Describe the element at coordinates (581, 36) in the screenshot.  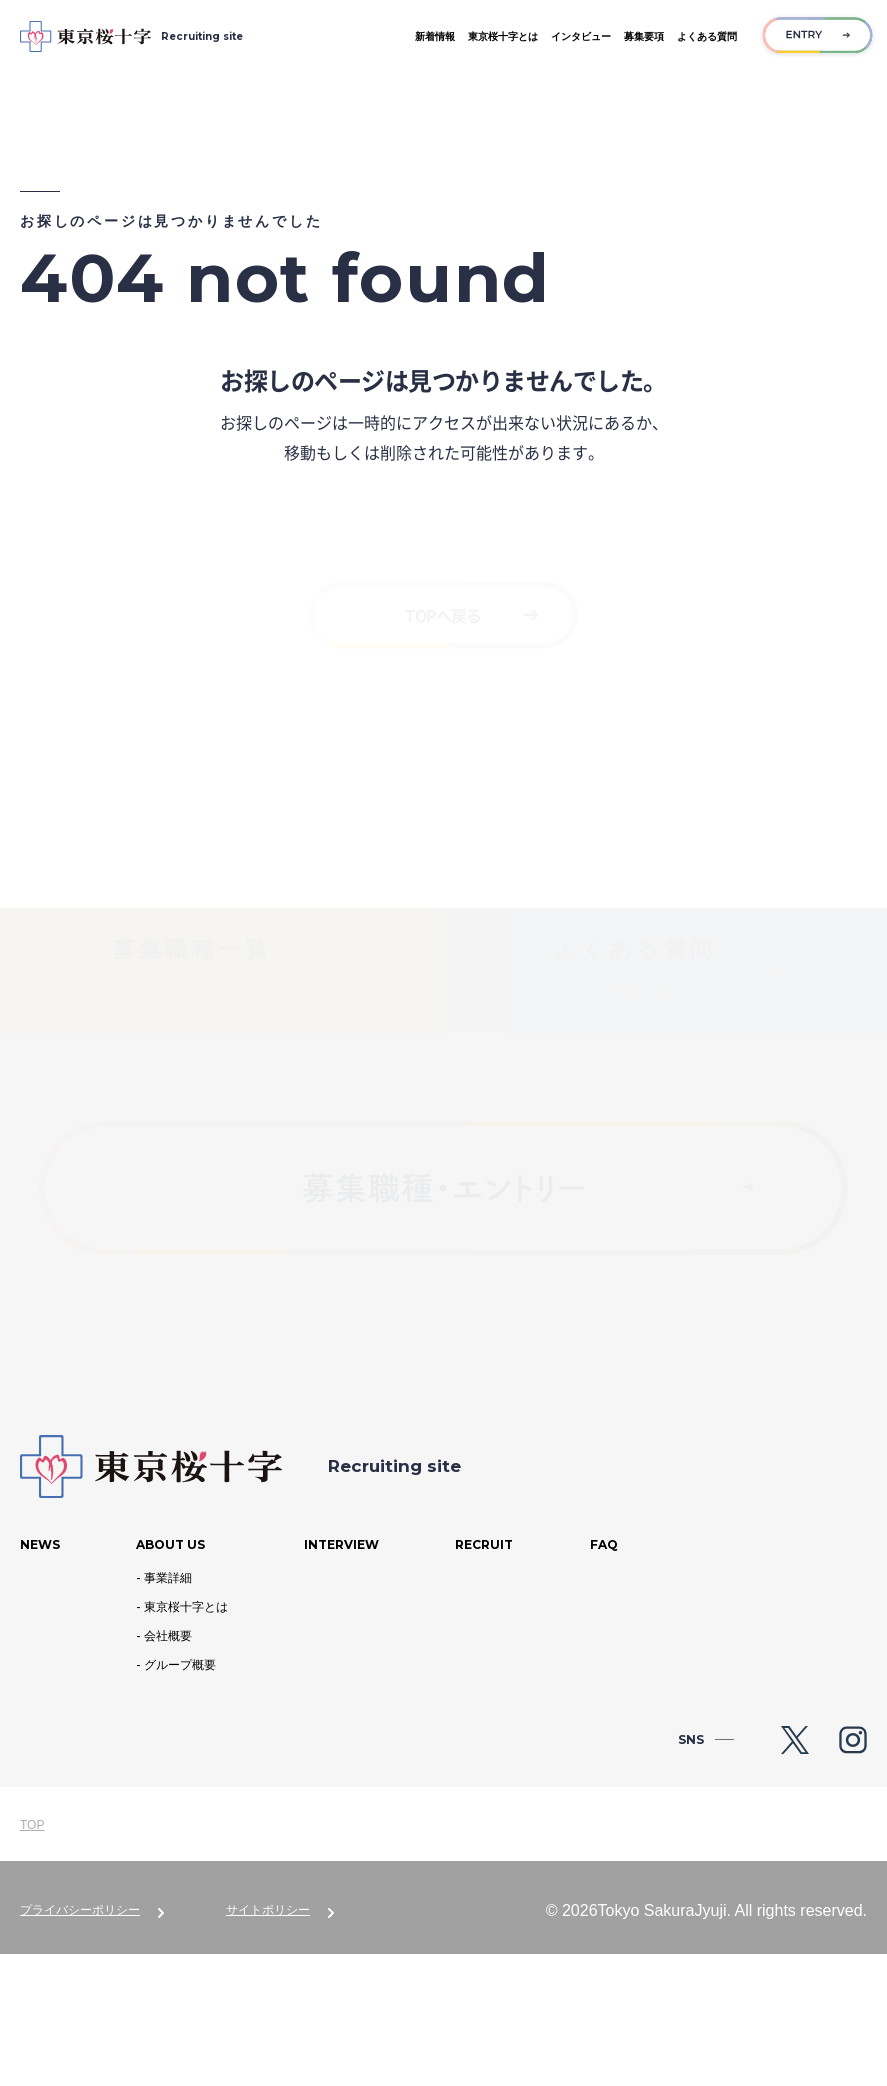
I see `インタビュー` at that location.